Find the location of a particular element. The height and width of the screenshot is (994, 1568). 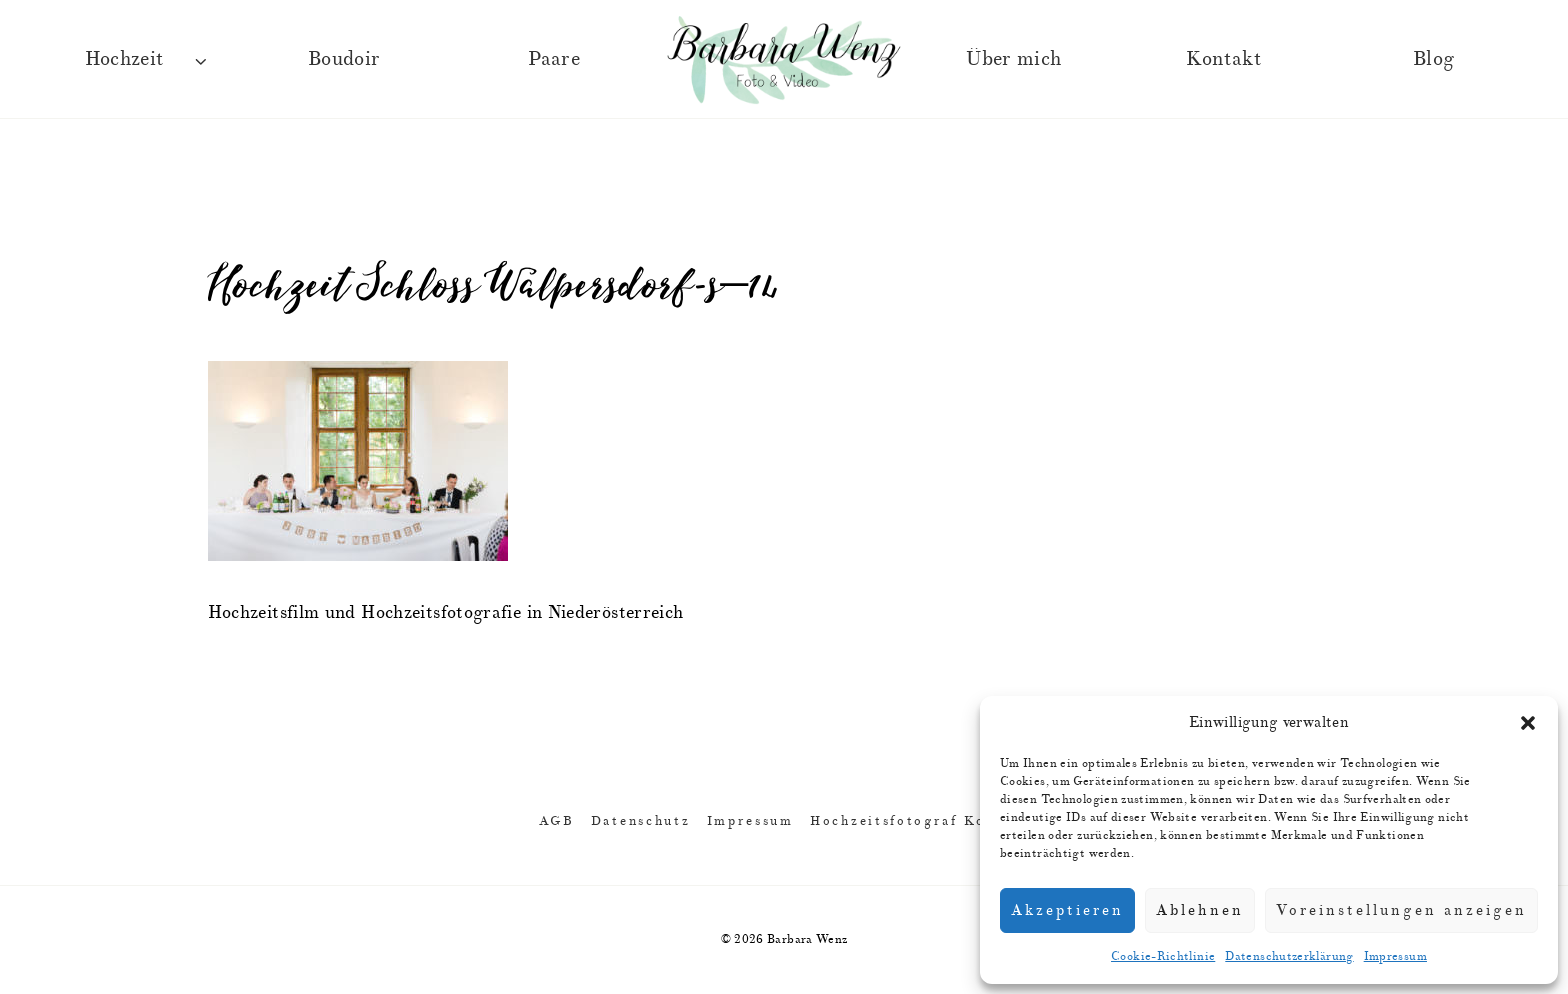

Voreinstellungen anzeigen is located at coordinates (1401, 910).